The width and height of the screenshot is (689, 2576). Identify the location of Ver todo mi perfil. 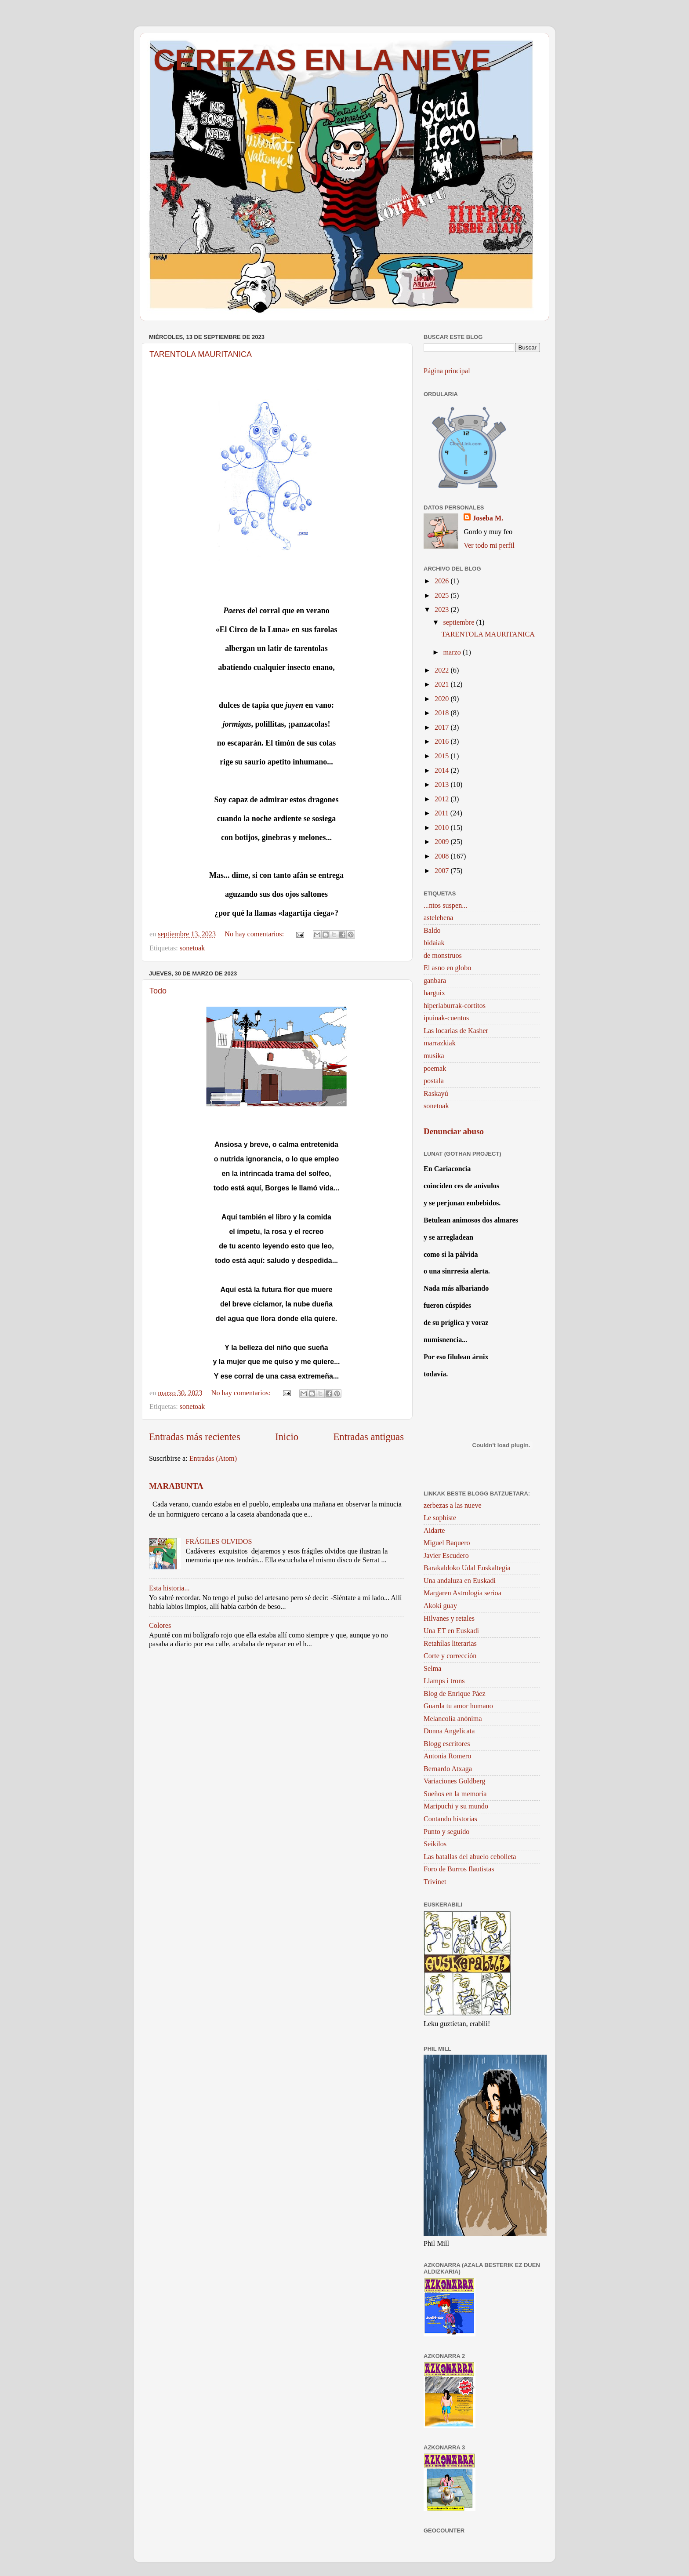
(489, 545).